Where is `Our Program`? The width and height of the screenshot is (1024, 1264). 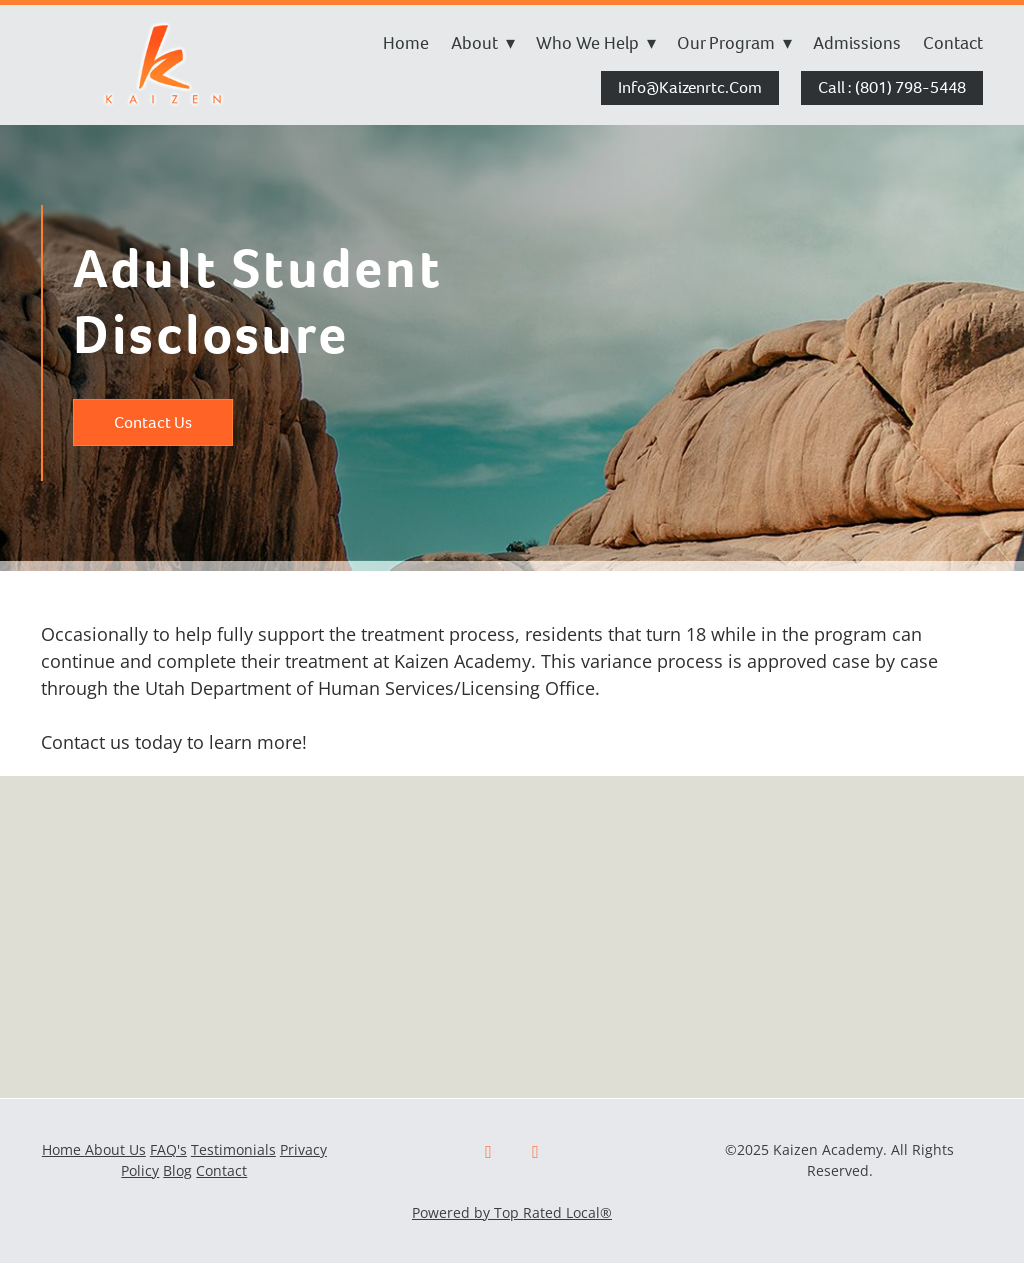 Our Program is located at coordinates (734, 43).